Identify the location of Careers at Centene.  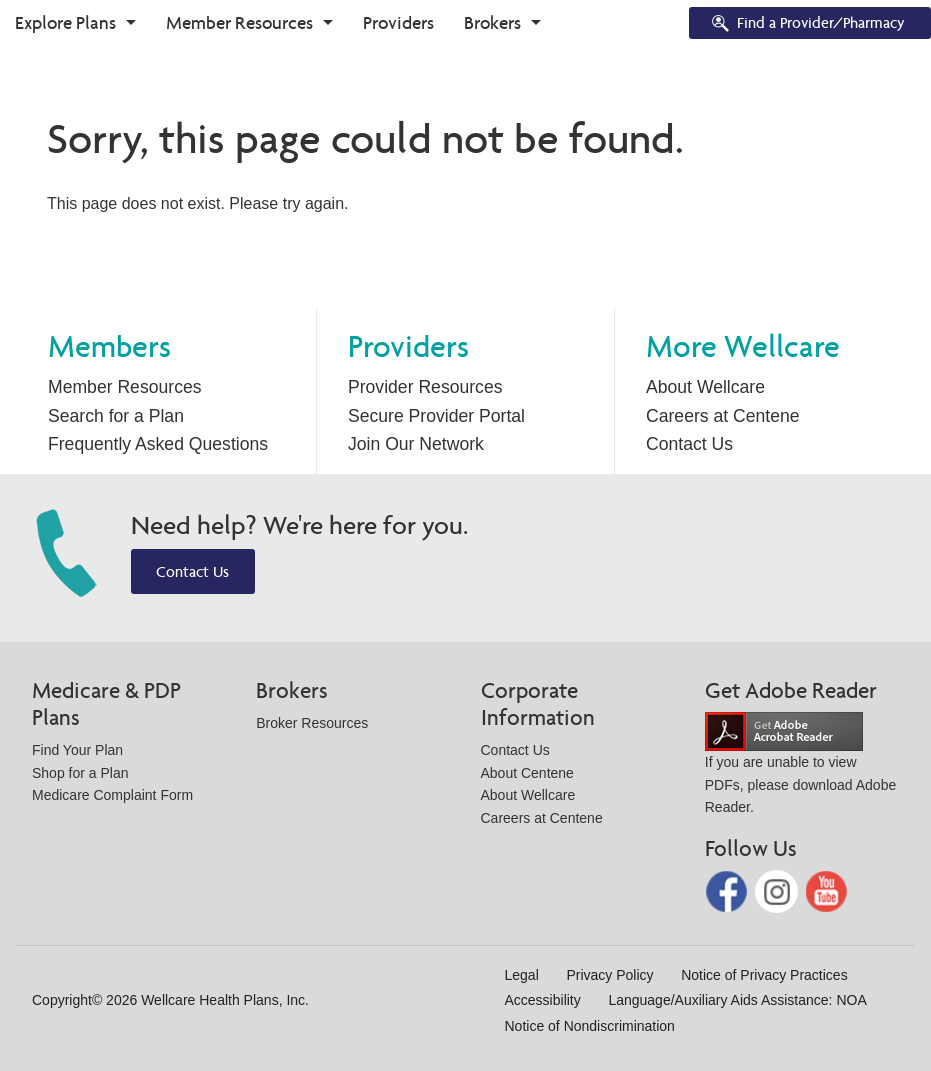
(723, 416).